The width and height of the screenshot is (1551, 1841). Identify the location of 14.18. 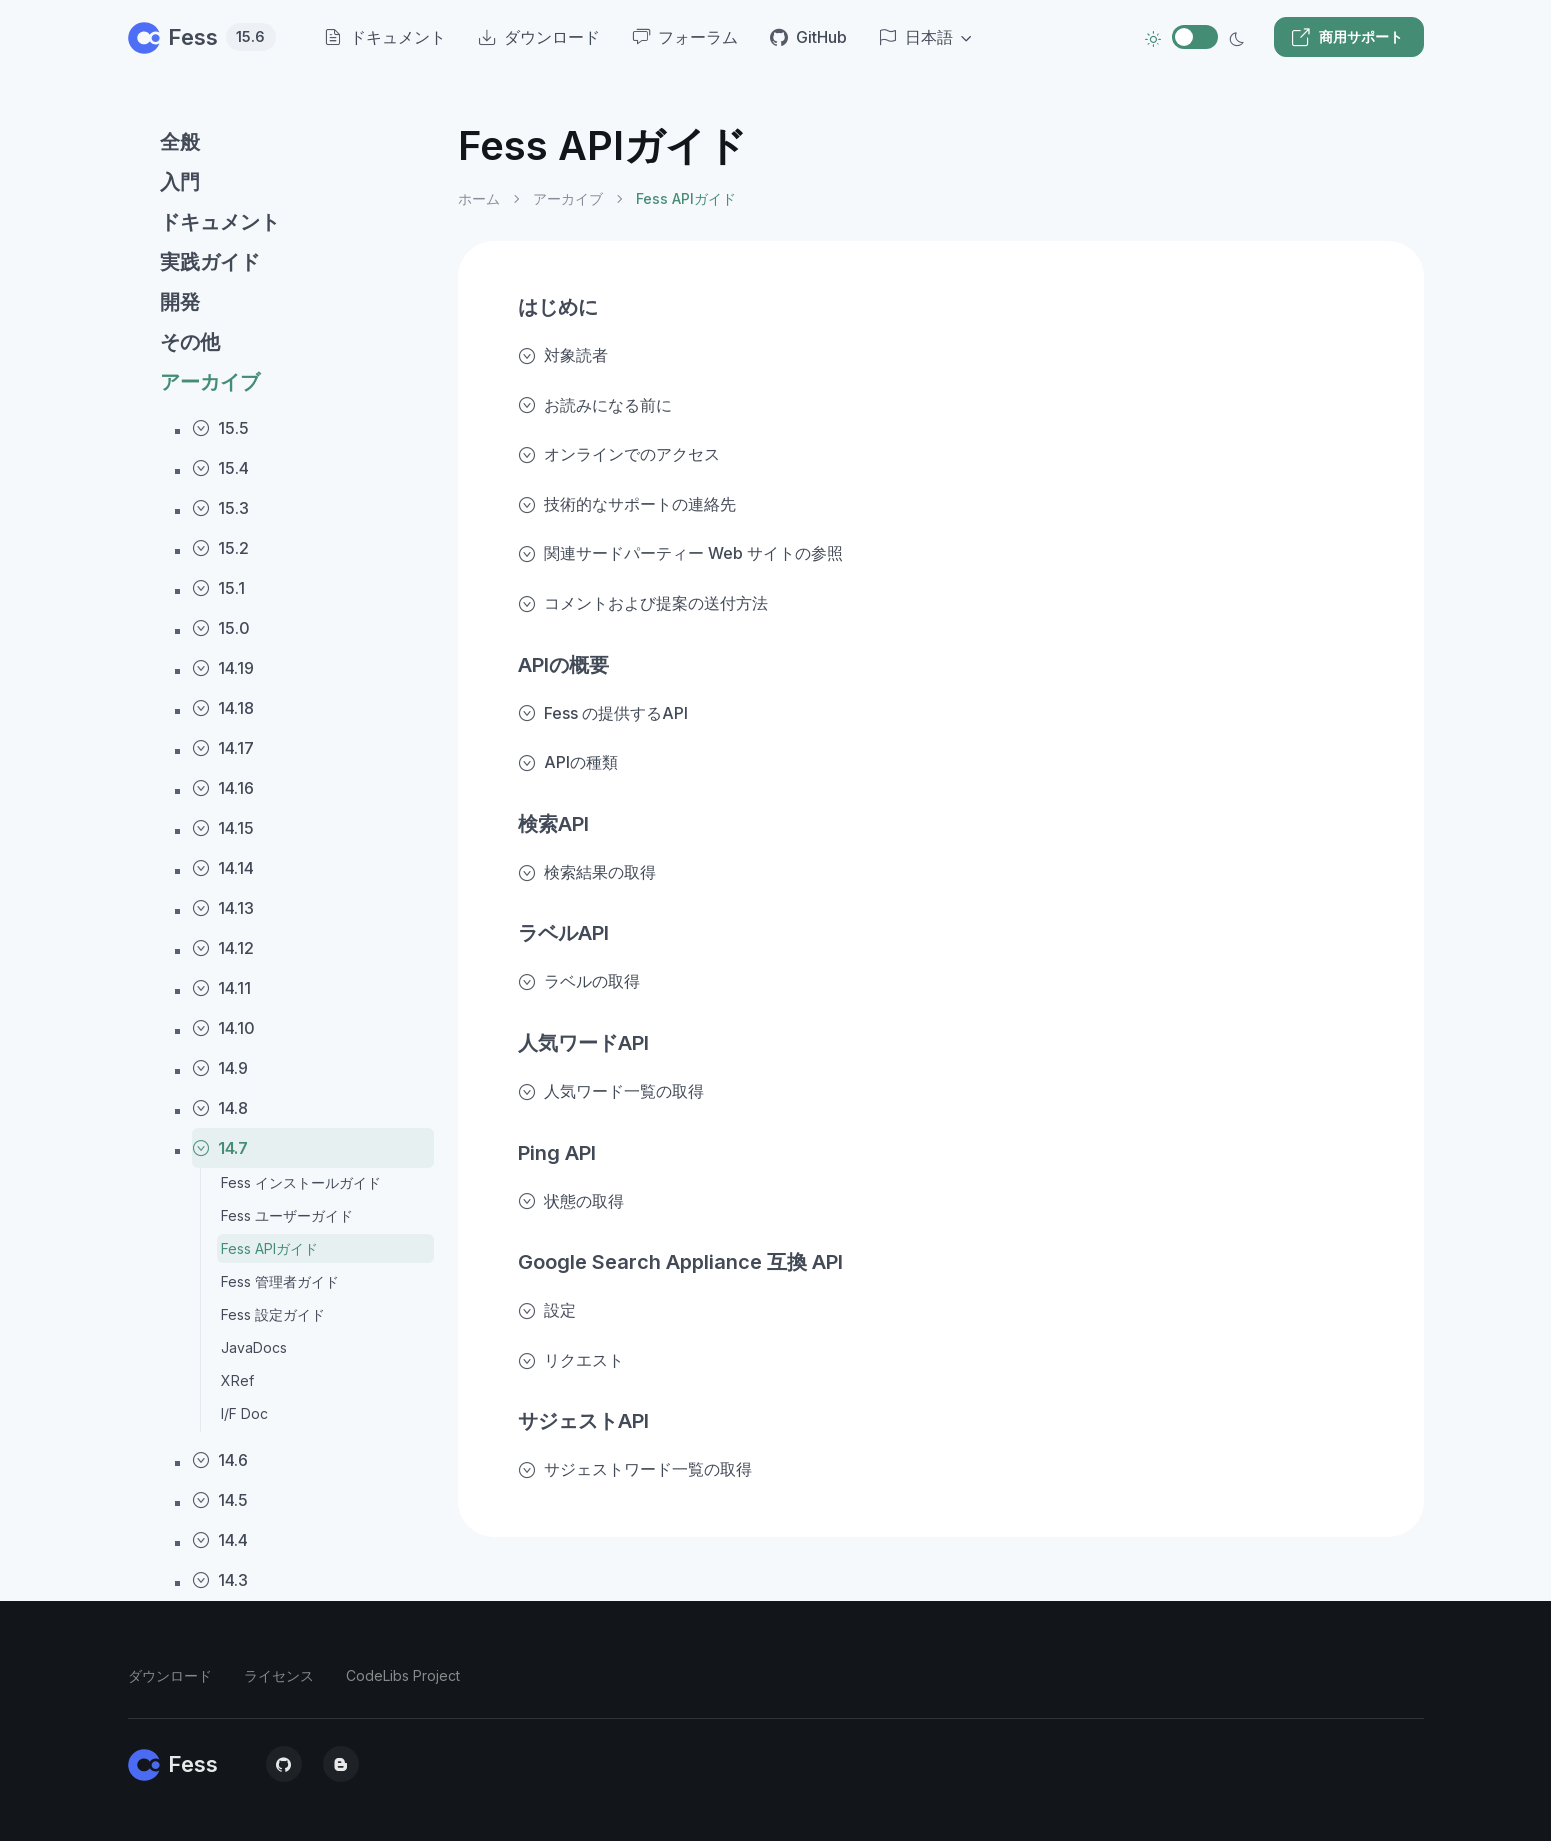
(223, 708).